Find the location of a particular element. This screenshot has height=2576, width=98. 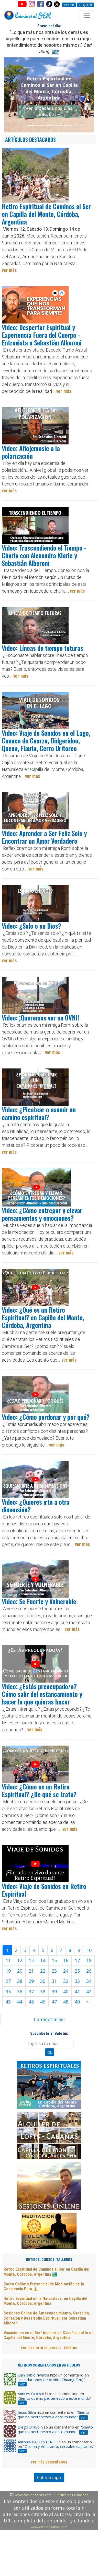

Video: ¿Cómo es un Retiro Espiritual? ¿De qué se trata? is located at coordinates (39, 1790).